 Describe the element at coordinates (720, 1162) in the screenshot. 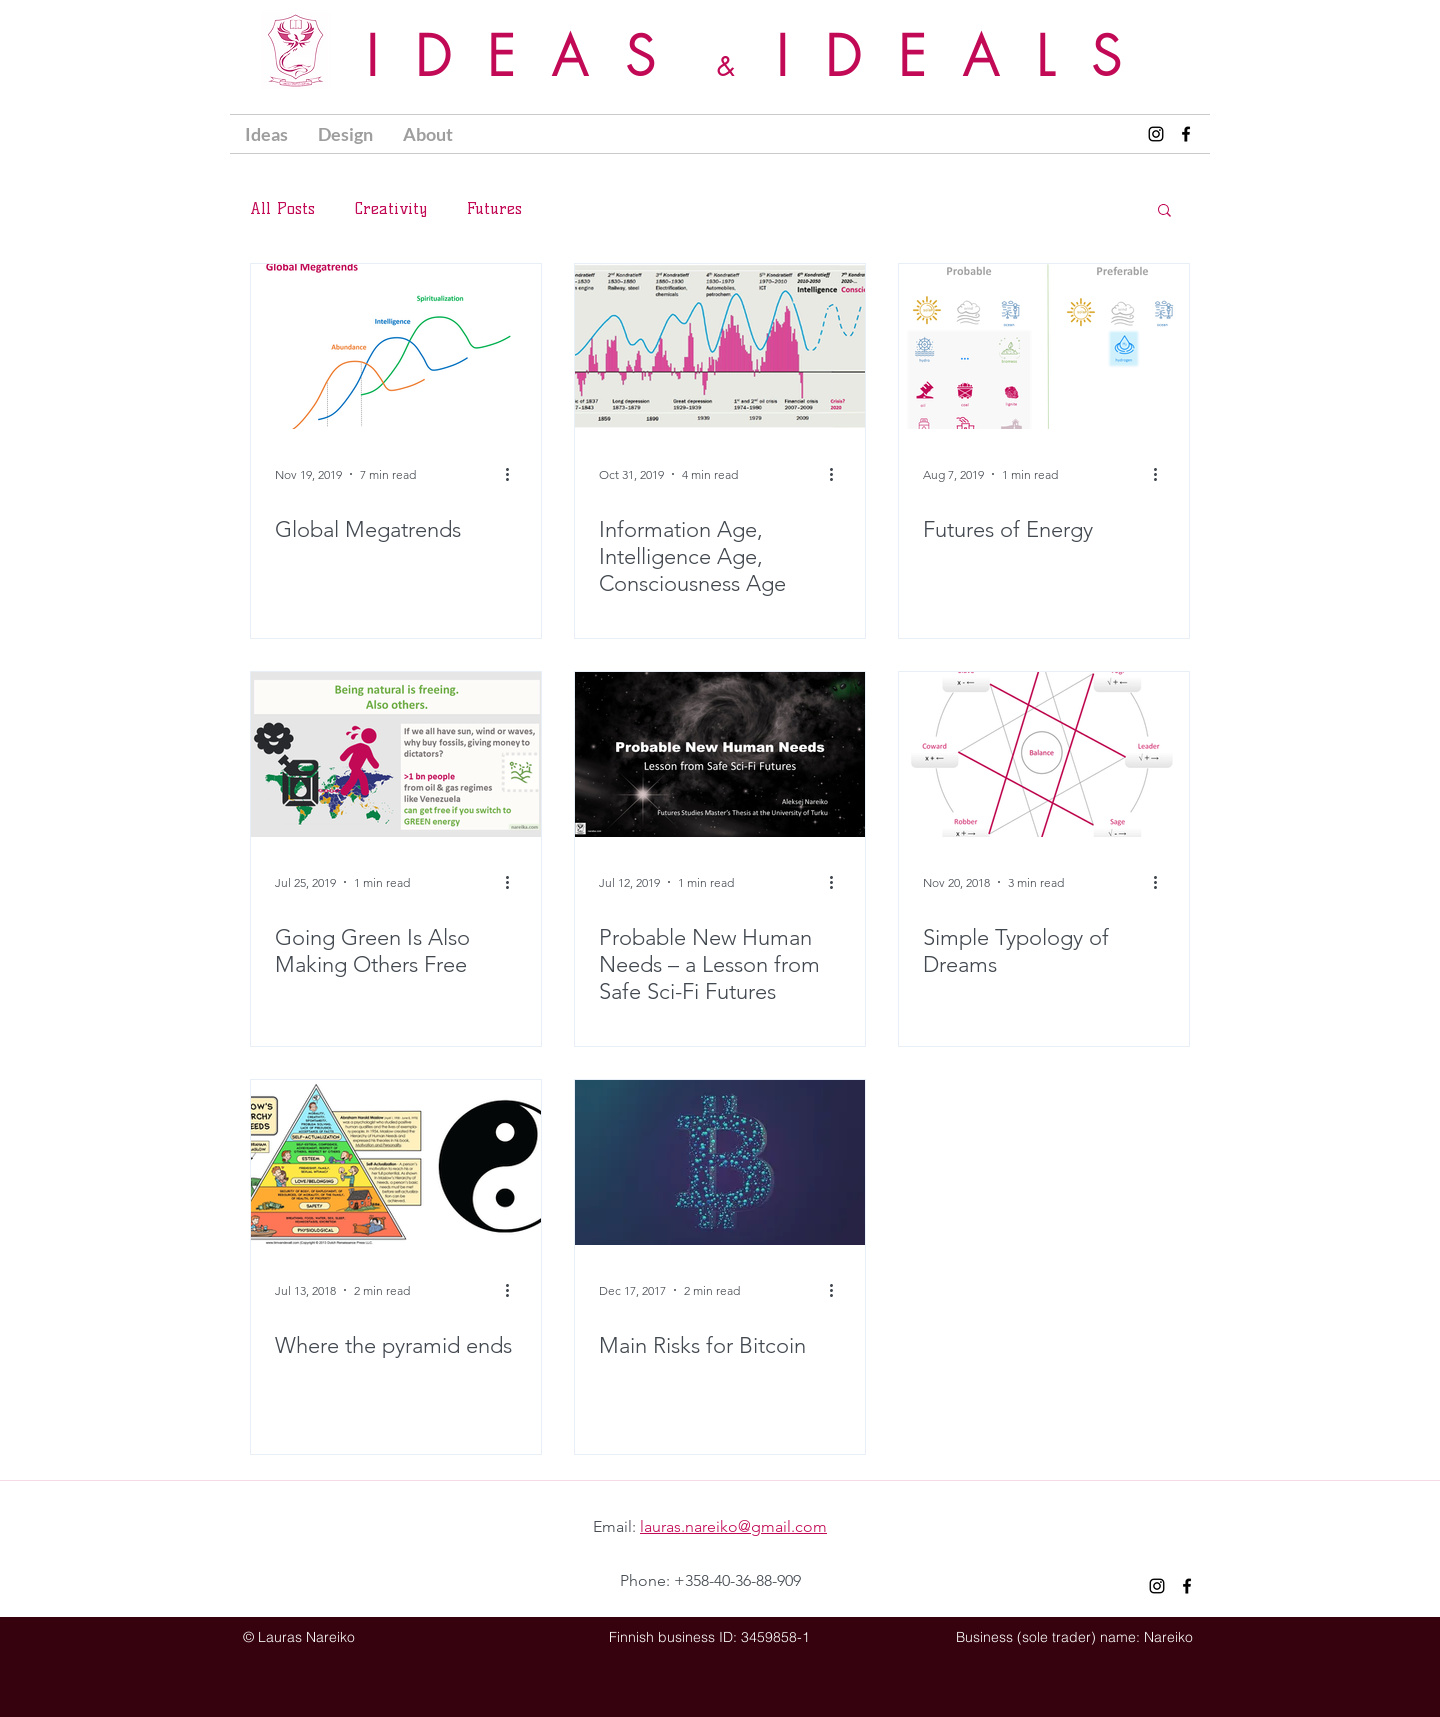

I see `[Main Risks for Bitcoin]` at that location.